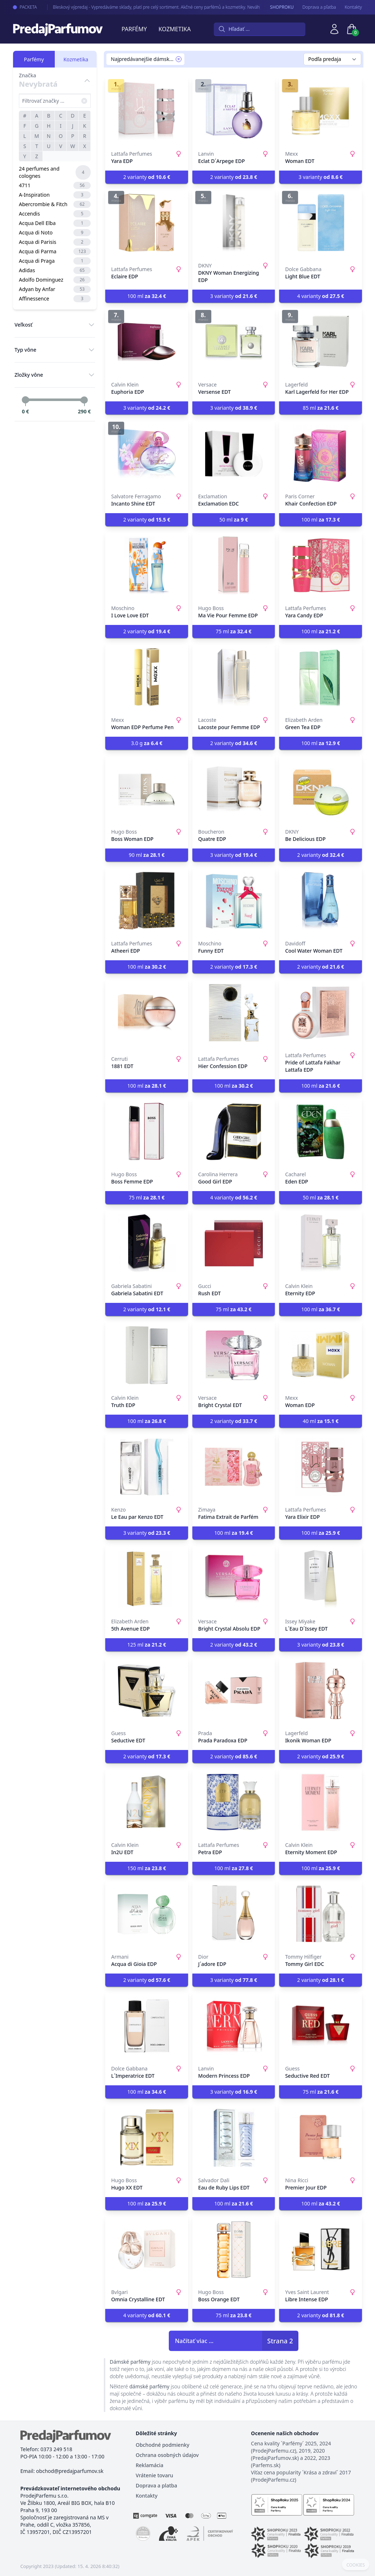 The height and width of the screenshot is (2576, 375). I want to click on [Quatre EDP], so click(233, 789).